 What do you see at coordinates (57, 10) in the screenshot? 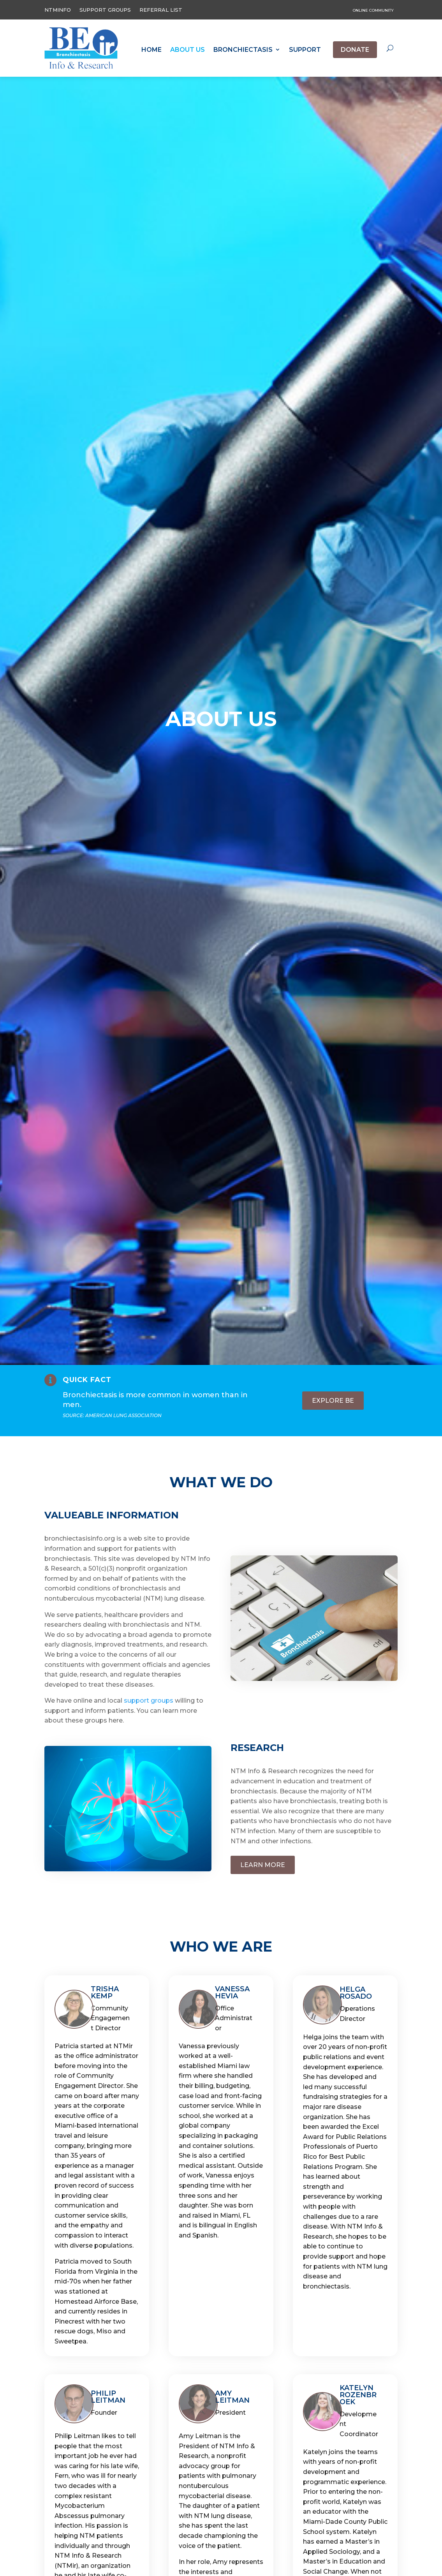
I see `NTMINFO` at bounding box center [57, 10].